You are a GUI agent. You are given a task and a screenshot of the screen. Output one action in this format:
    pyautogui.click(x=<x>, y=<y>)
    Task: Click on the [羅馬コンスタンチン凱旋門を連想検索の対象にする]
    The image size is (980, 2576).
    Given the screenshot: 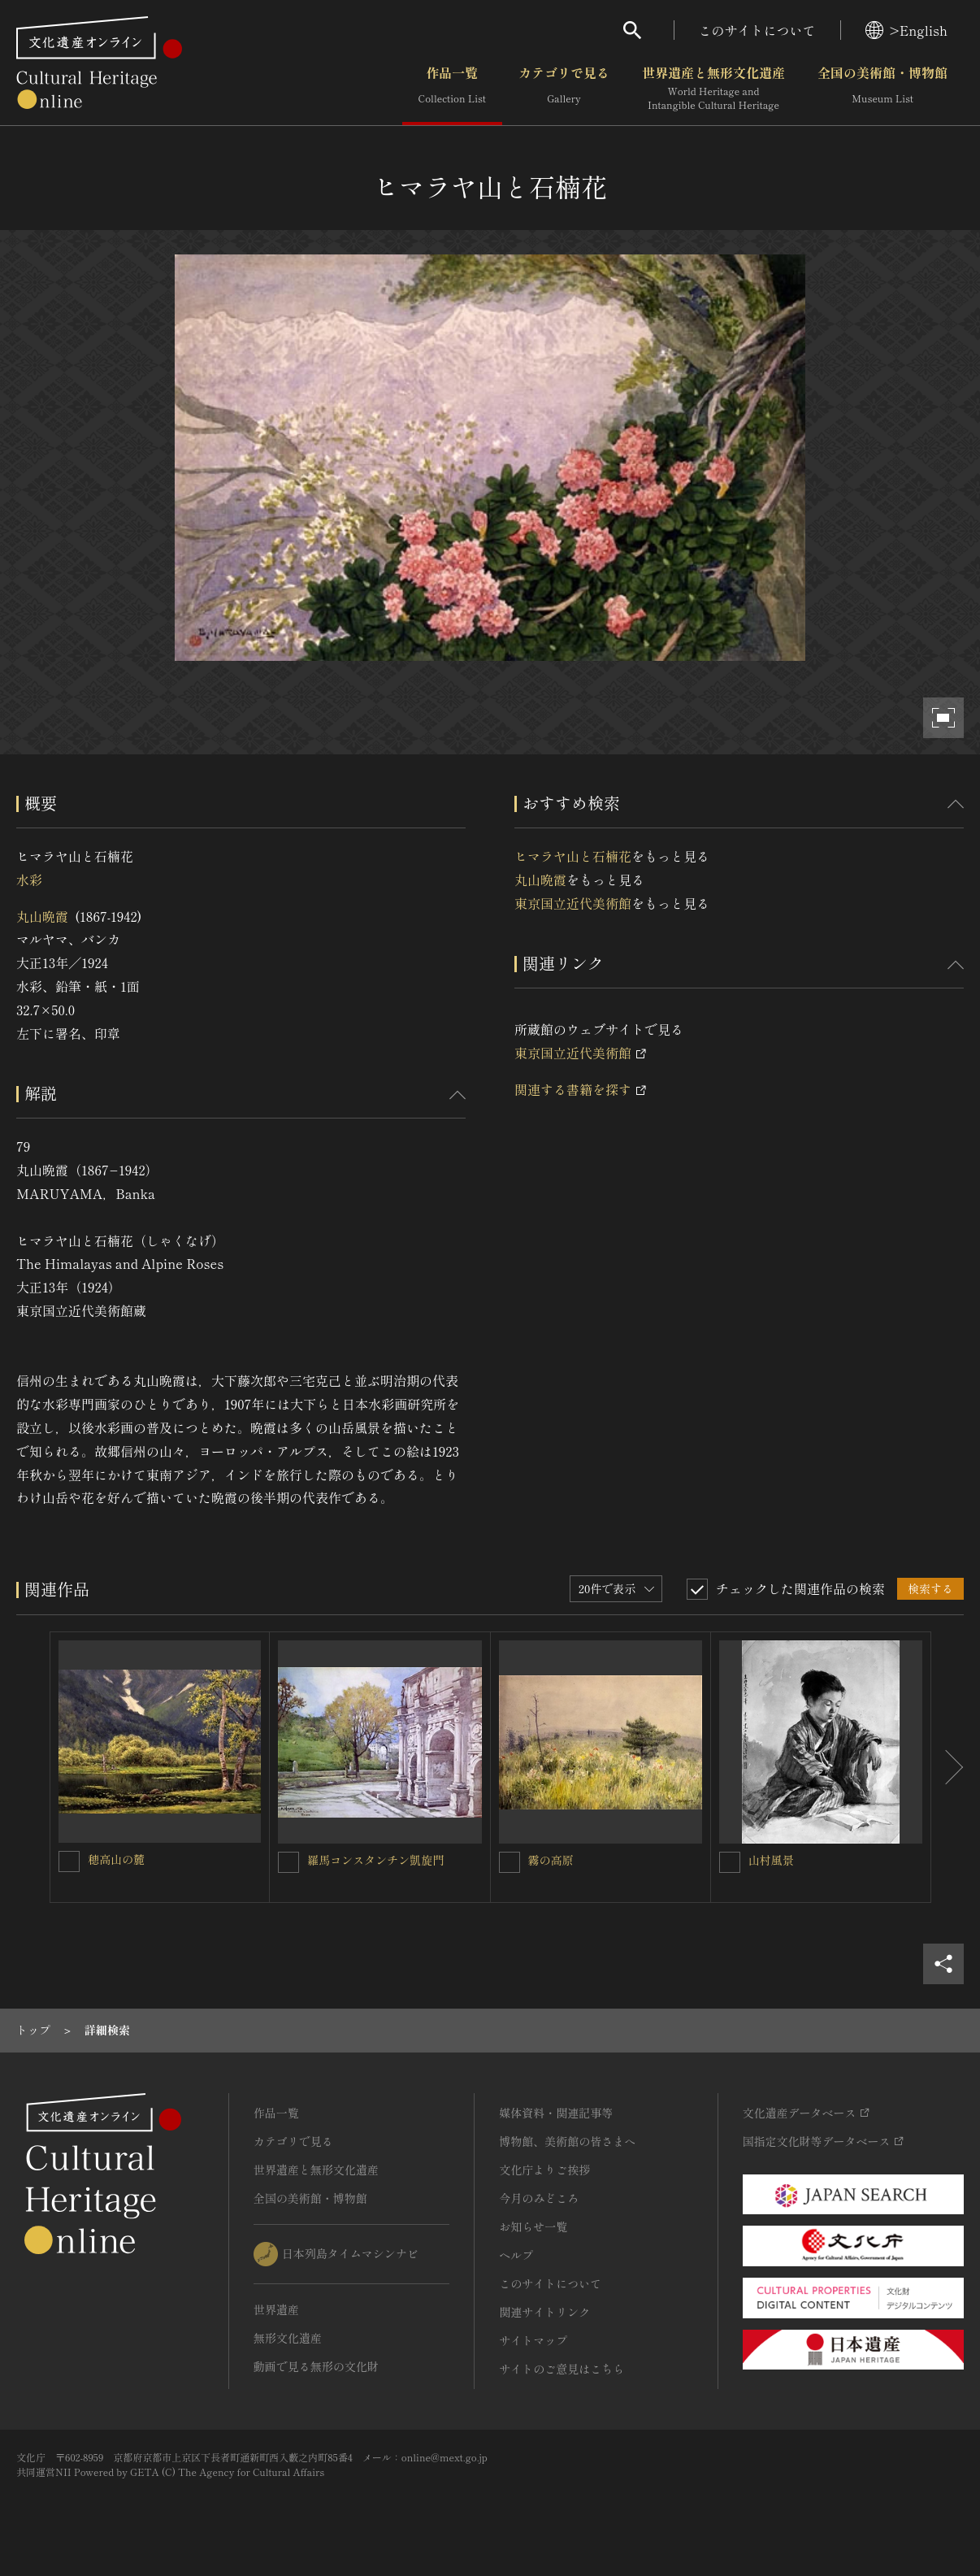 What is the action you would take?
    pyautogui.click(x=288, y=1862)
    